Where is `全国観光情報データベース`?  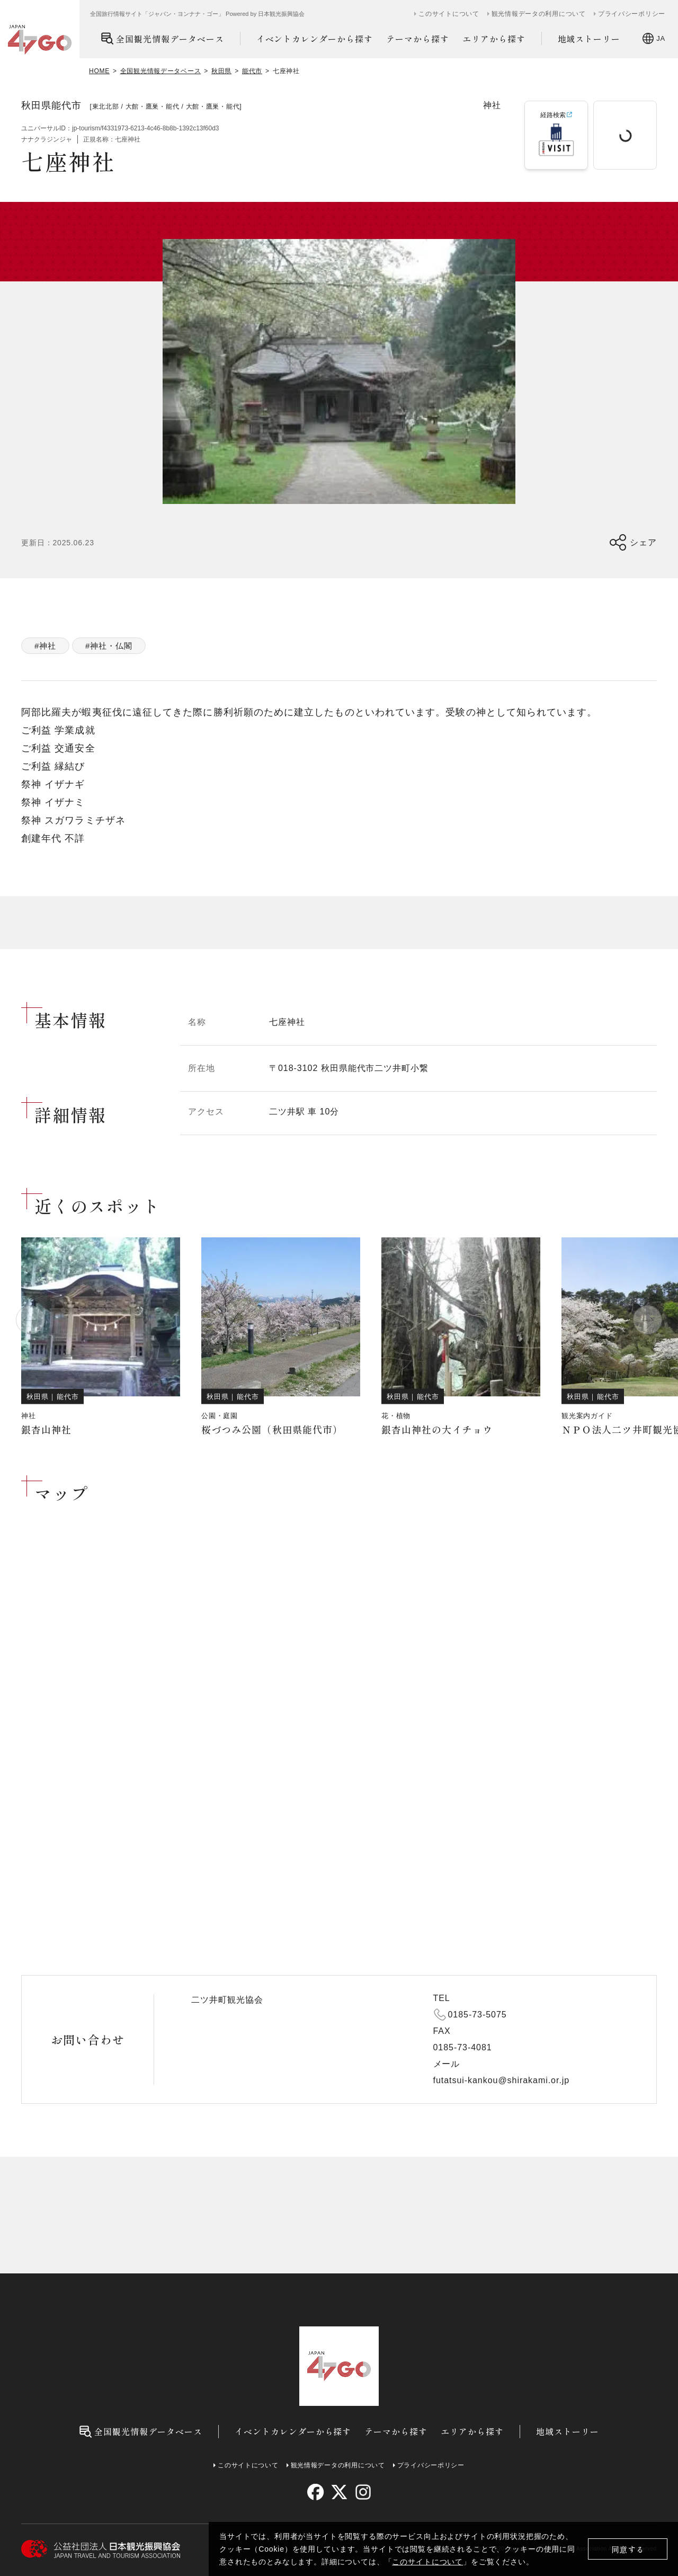
全国観光情報データベース is located at coordinates (162, 38).